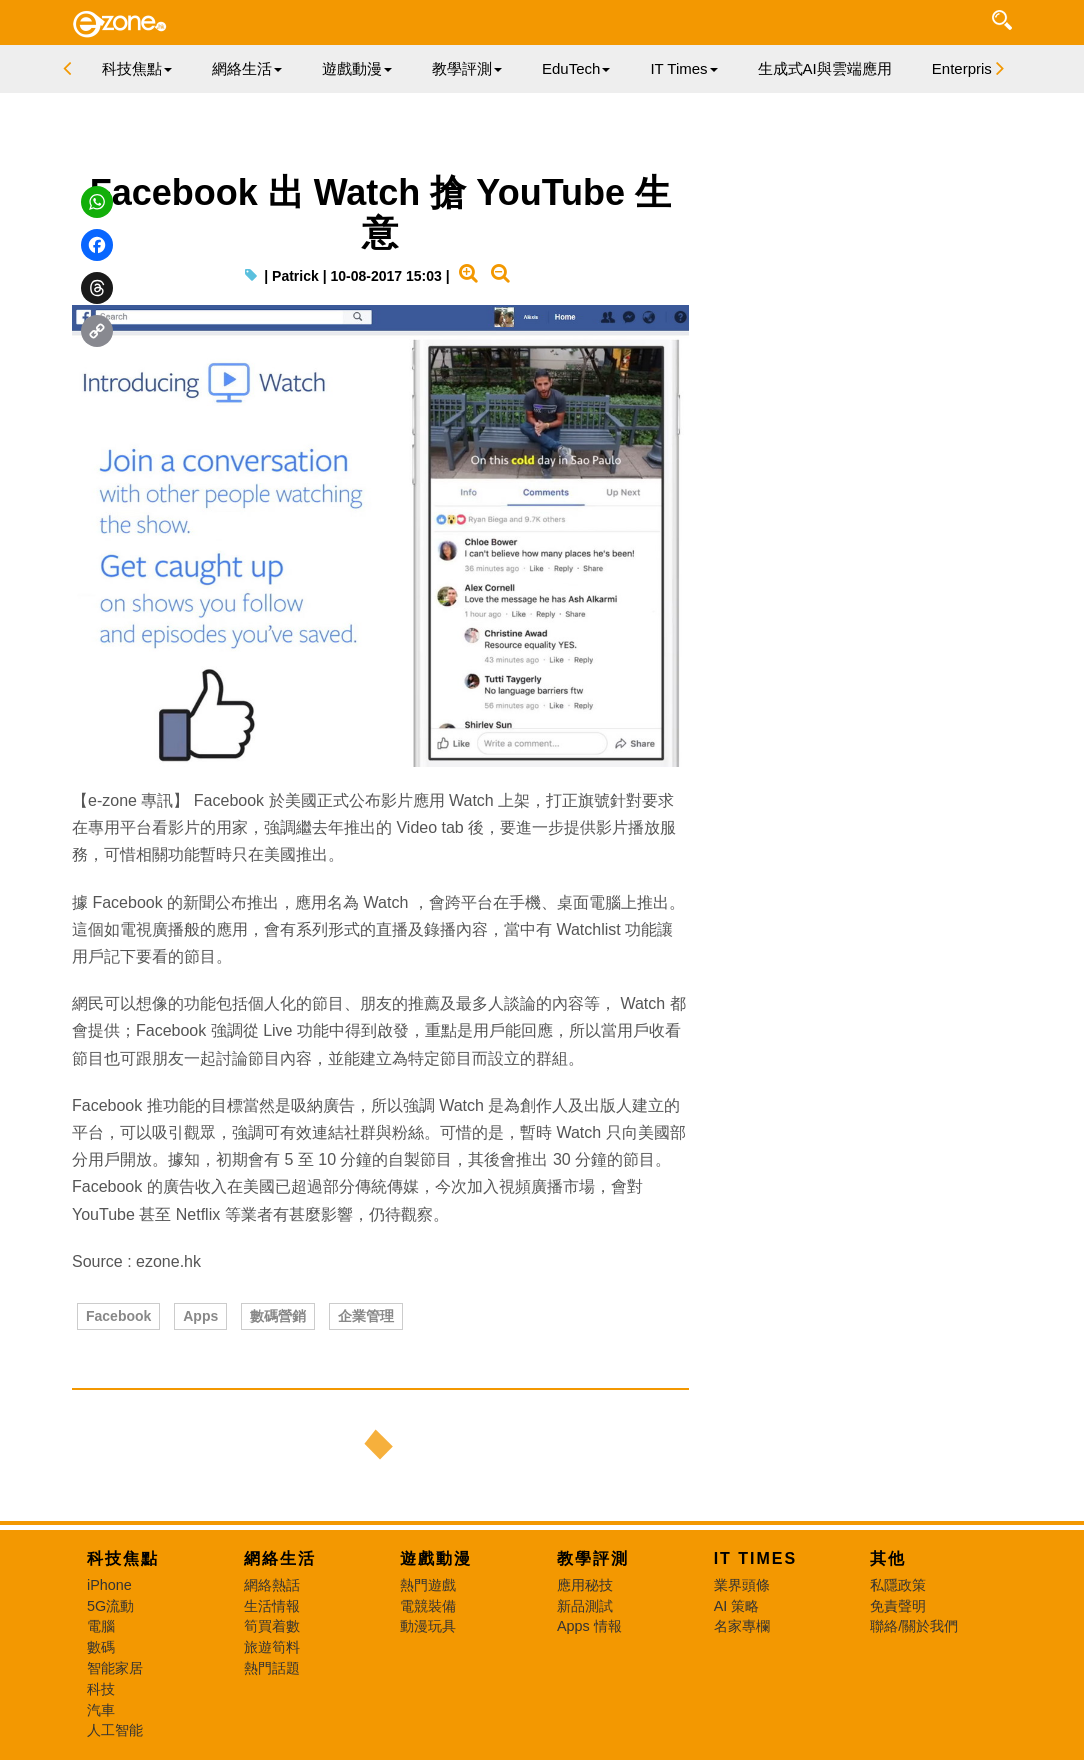 This screenshot has width=1084, height=1760. I want to click on 科技, so click(101, 1689).